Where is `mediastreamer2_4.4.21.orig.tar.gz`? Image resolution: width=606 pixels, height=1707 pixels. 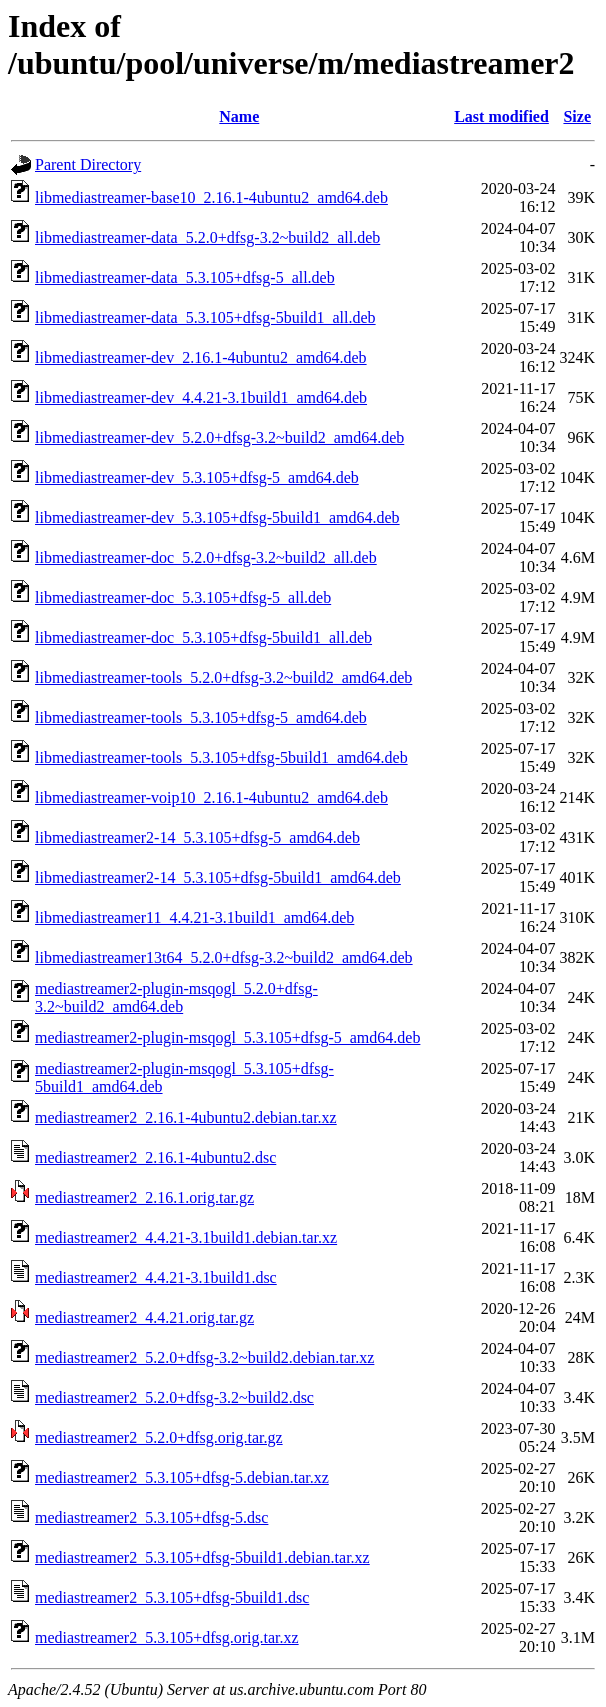
mediastreamer2_4.4.21.orig.tar.gz is located at coordinates (144, 1317).